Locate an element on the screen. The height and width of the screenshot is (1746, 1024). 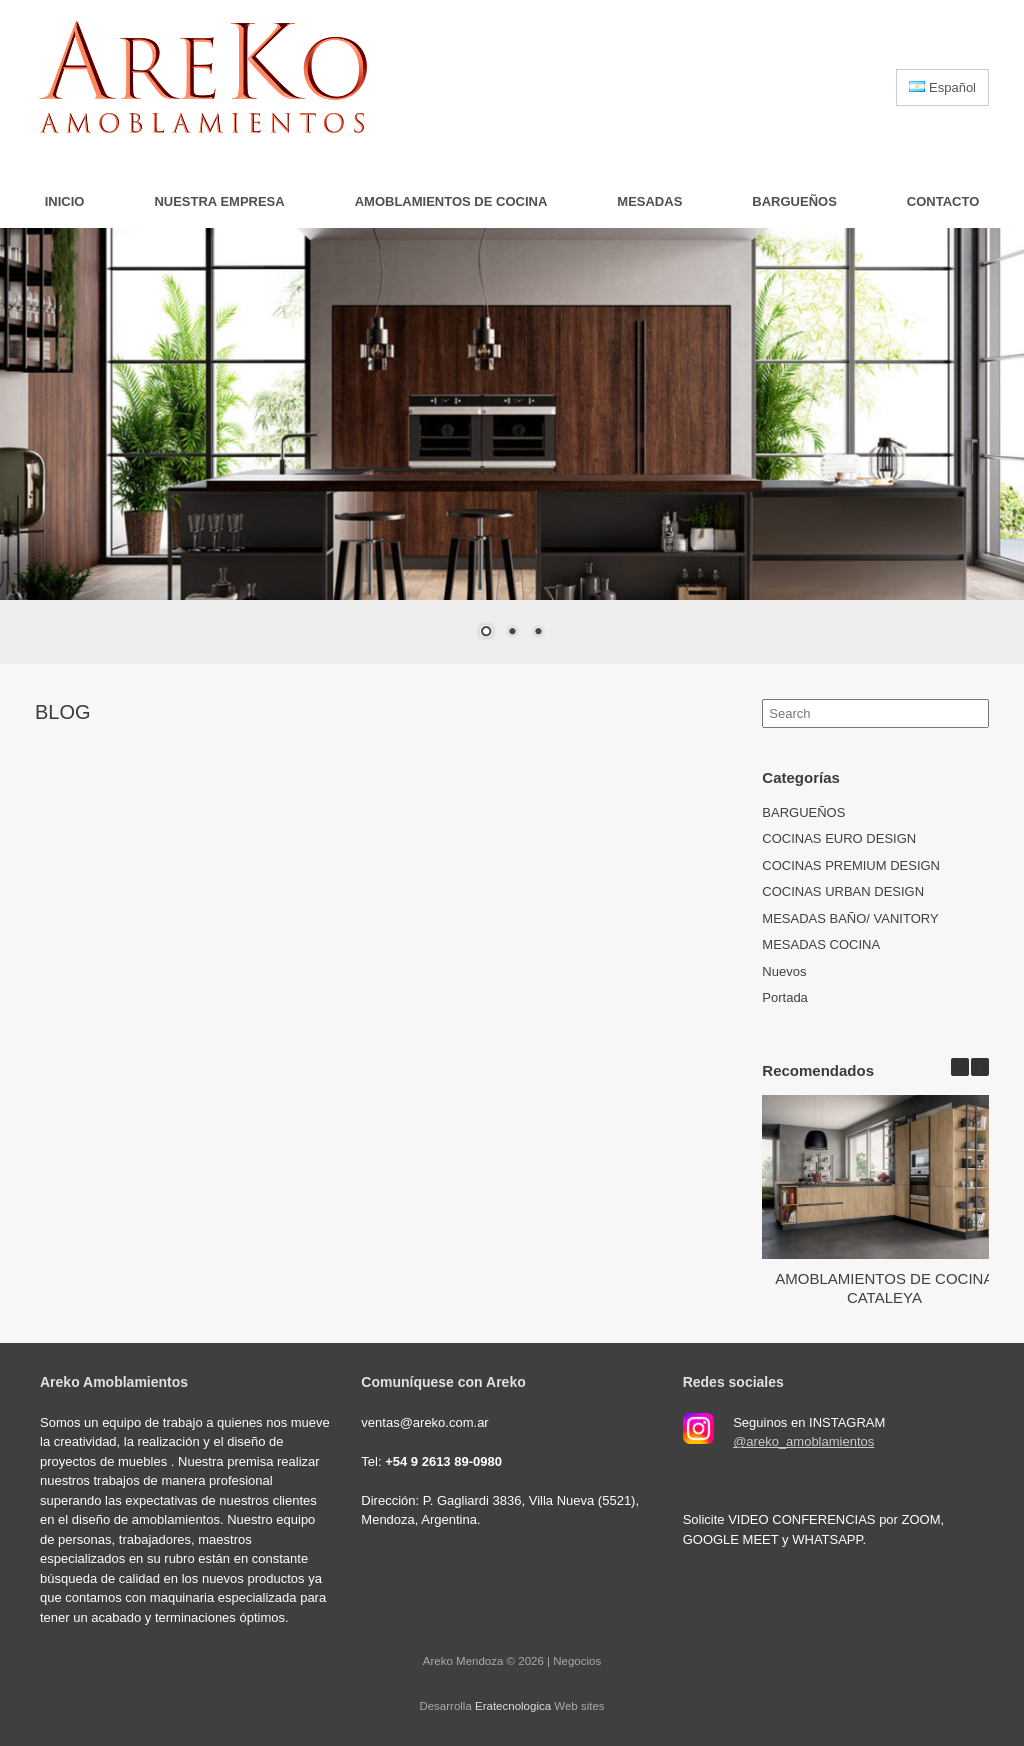
MESADAS COCINA is located at coordinates (821, 944).